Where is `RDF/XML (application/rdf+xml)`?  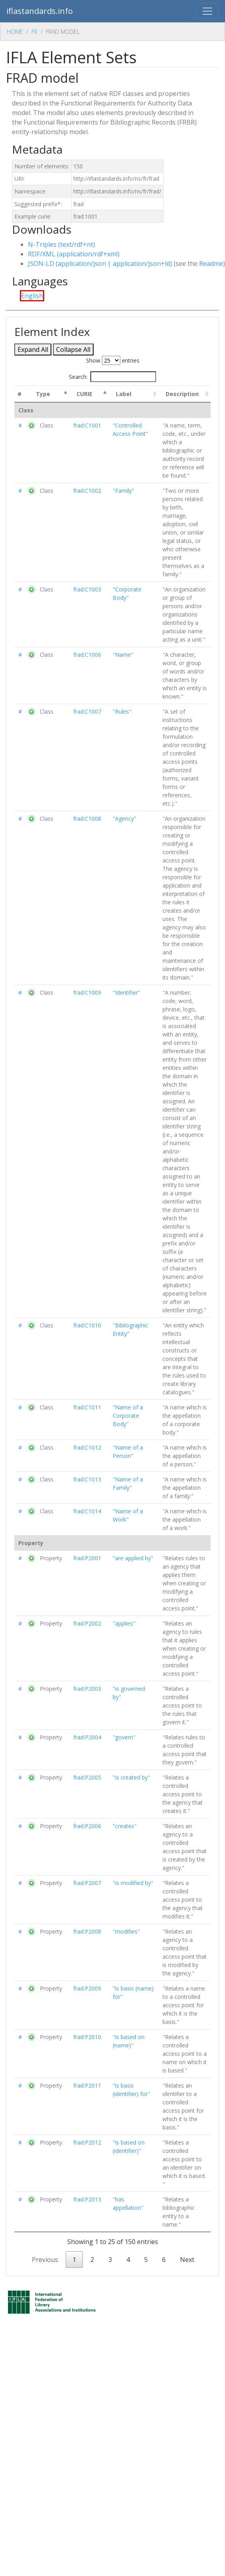
RDF/XML (application/rdf+xml) is located at coordinates (73, 254).